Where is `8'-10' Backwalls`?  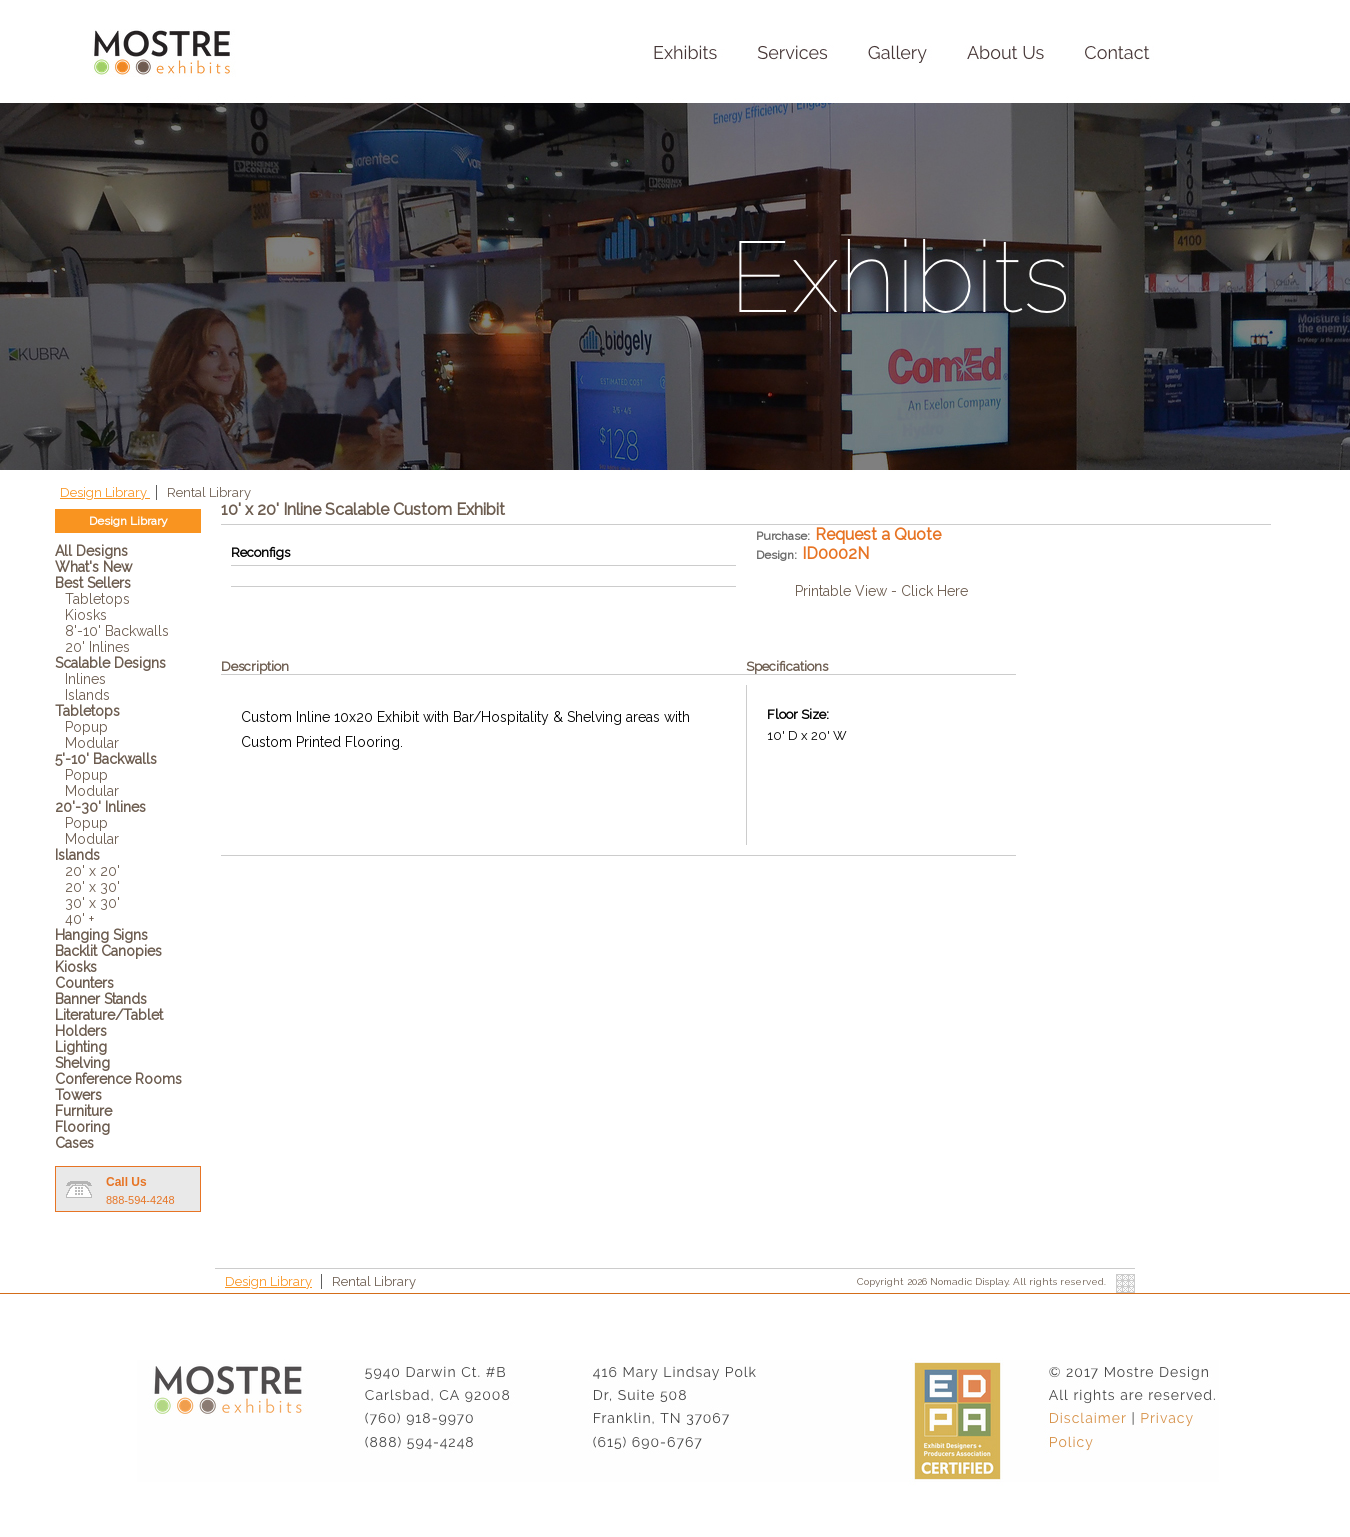 8'-10' Backwalls is located at coordinates (117, 631).